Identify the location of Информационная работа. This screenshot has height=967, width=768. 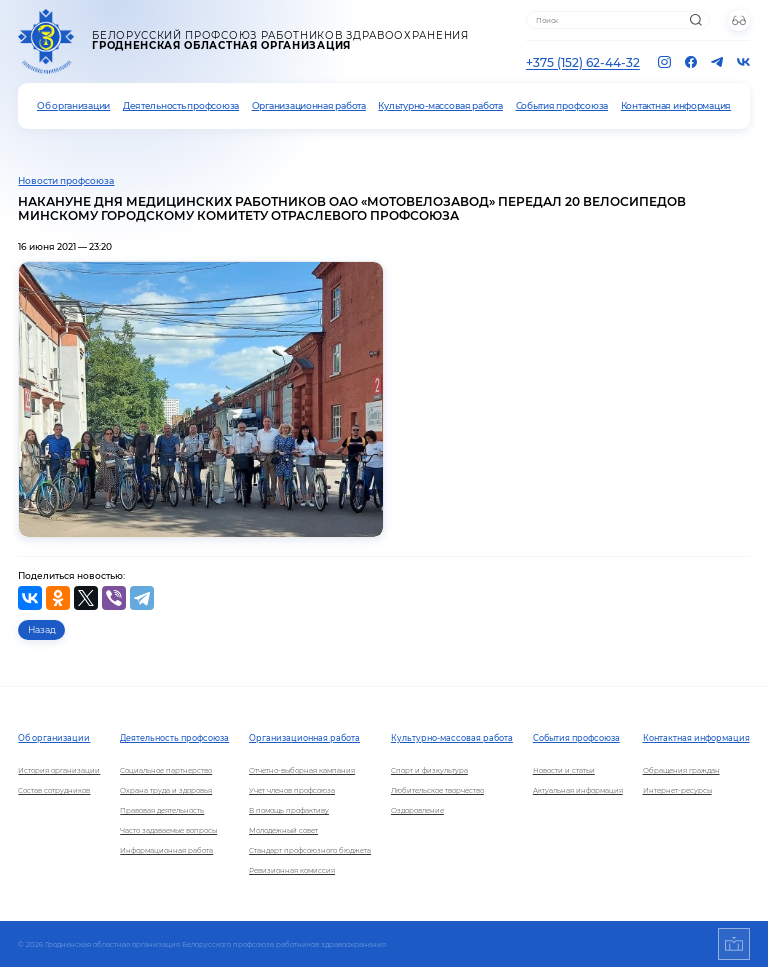
(166, 850).